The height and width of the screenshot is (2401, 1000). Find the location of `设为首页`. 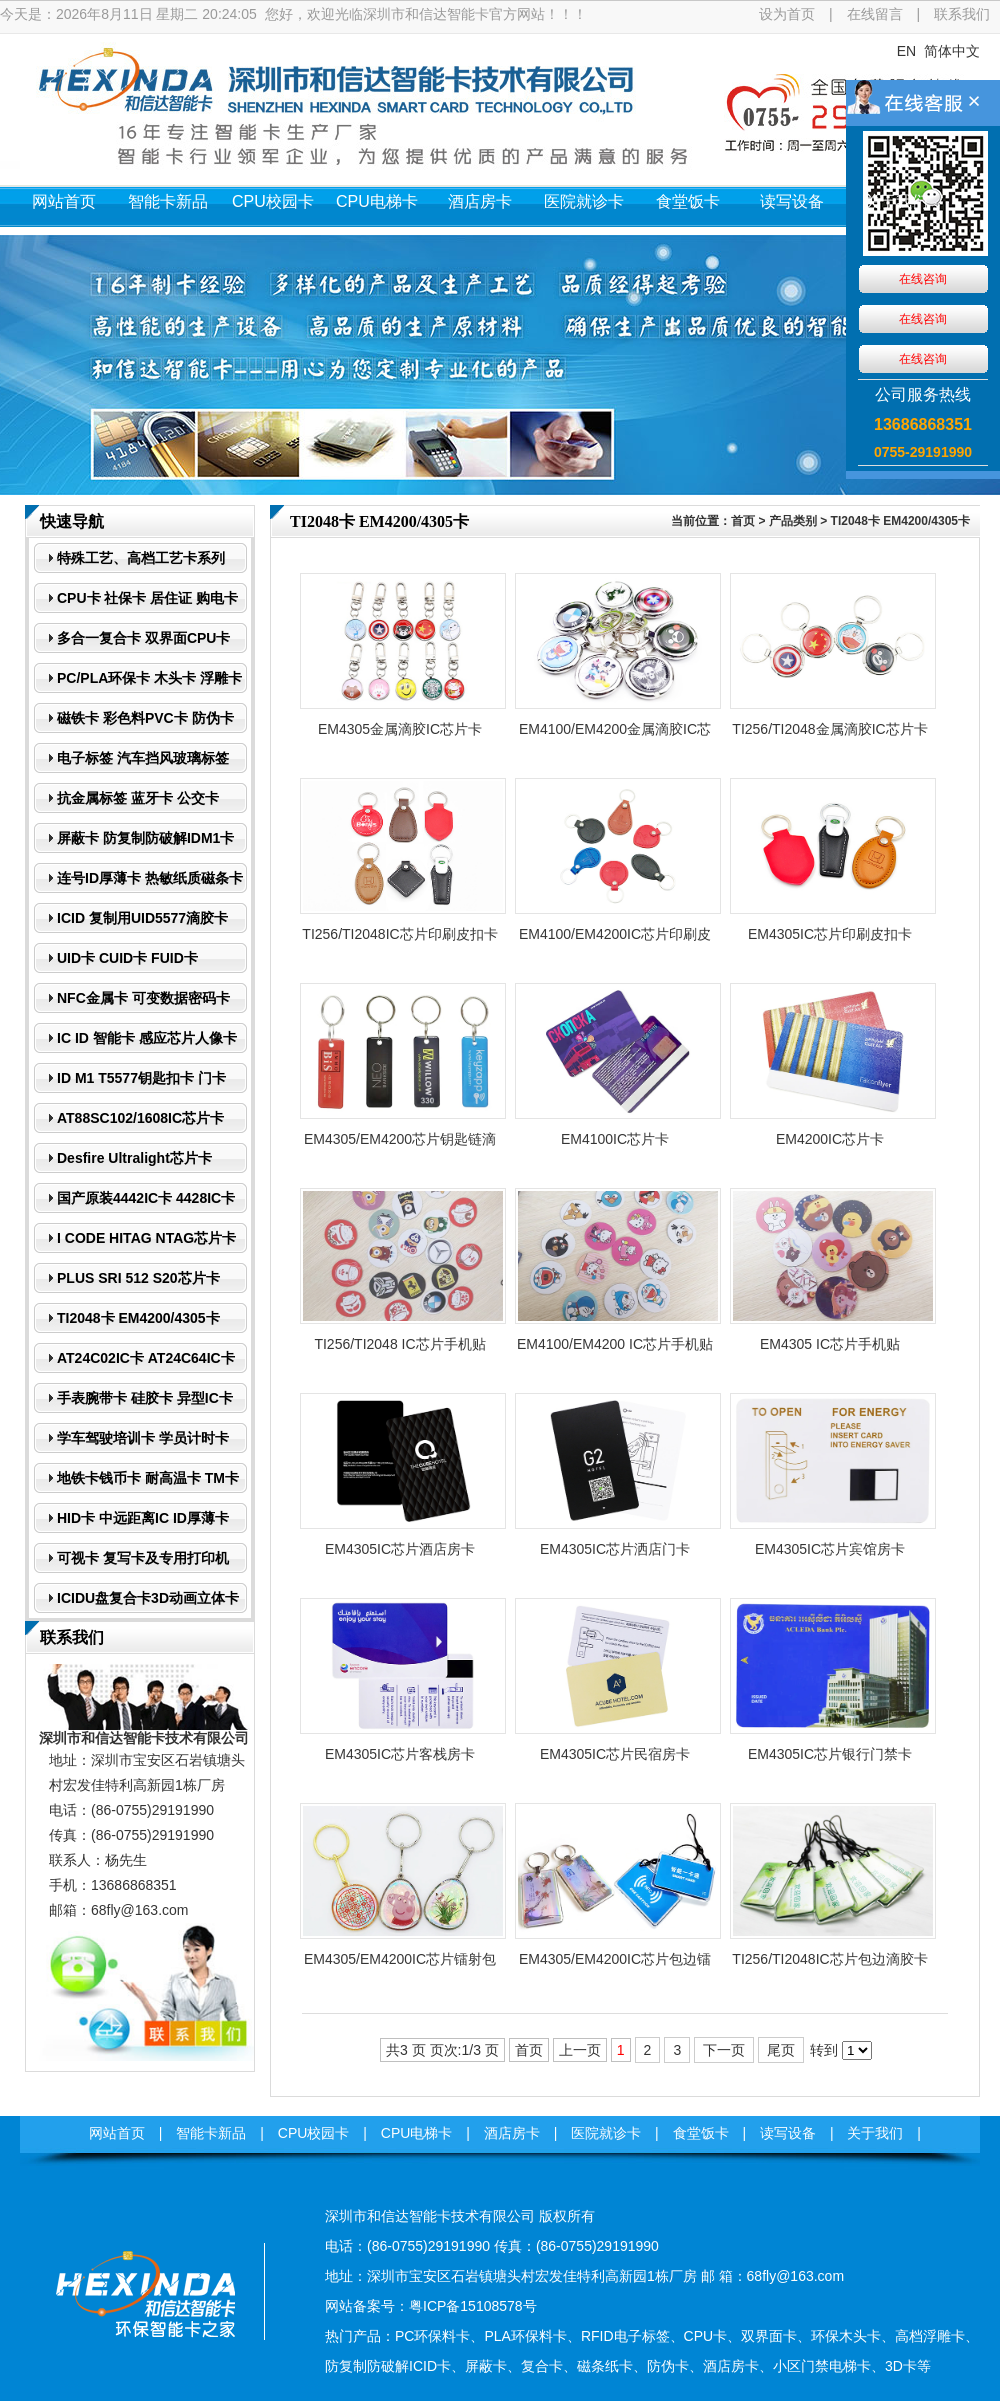

设为首页 is located at coordinates (787, 14).